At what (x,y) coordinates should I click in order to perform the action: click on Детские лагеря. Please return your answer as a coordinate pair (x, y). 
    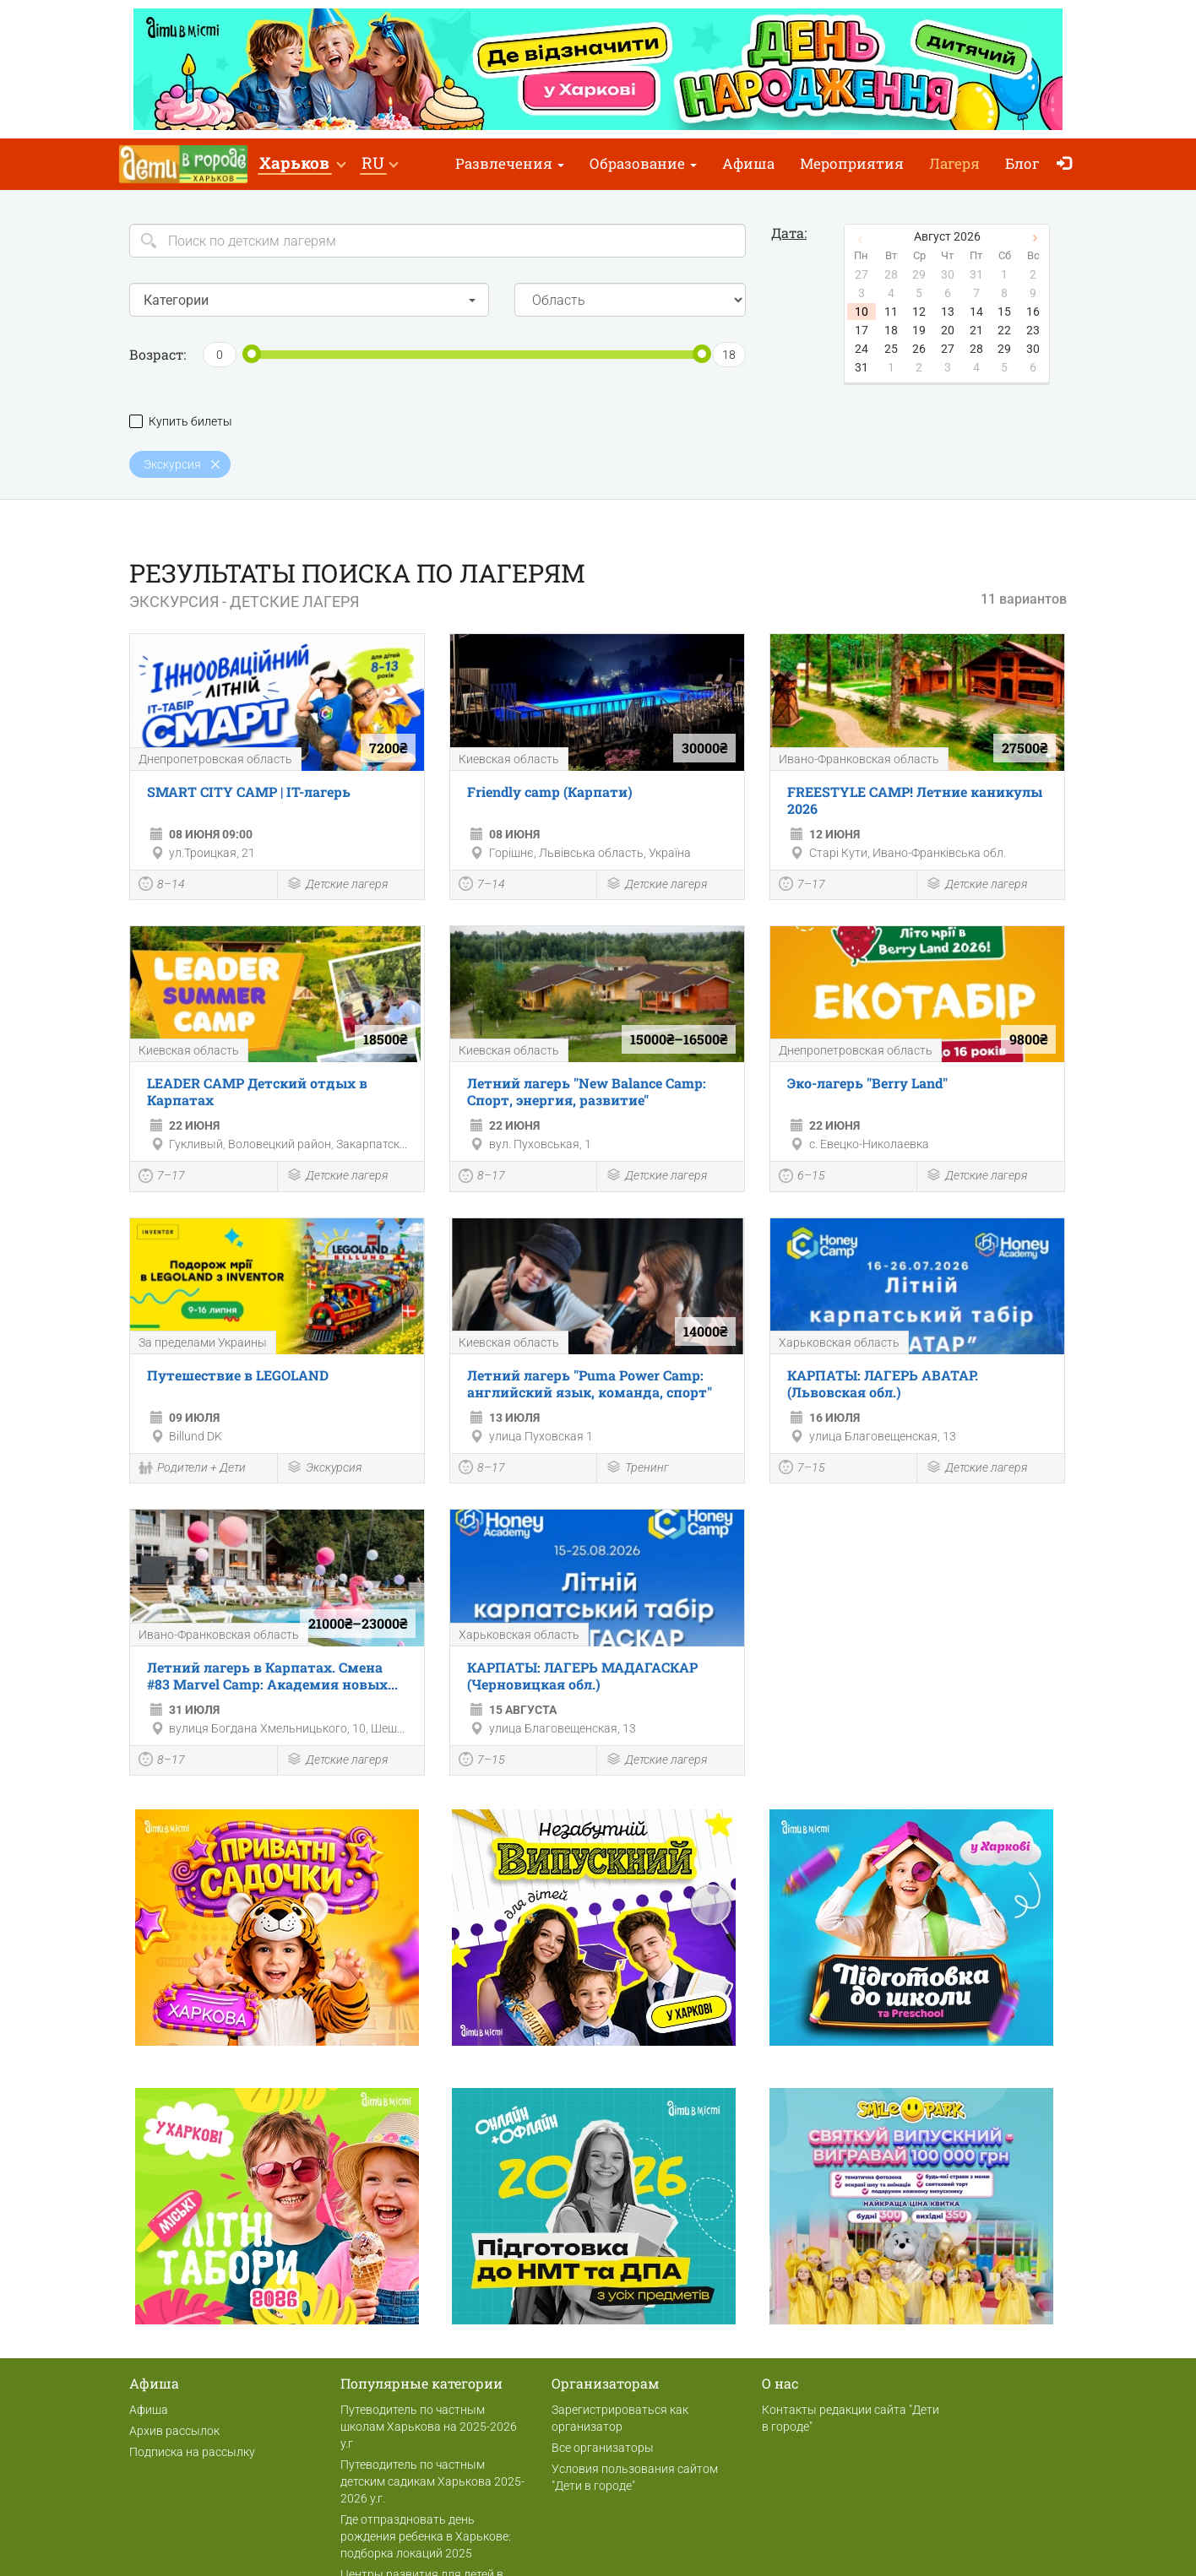
    Looking at the image, I should click on (337, 885).